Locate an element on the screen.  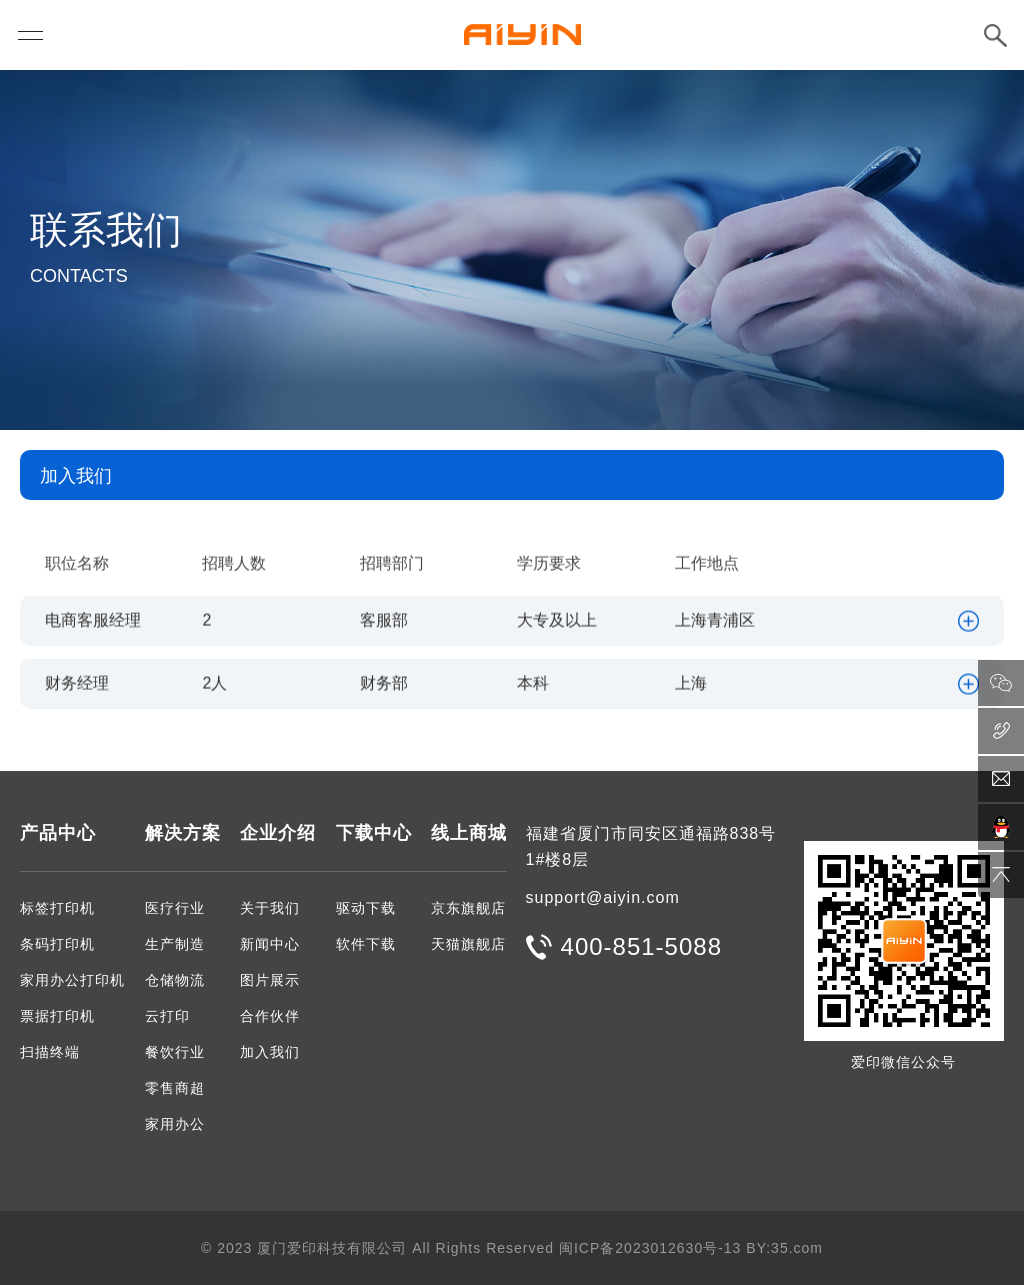
图片展示 is located at coordinates (270, 980).